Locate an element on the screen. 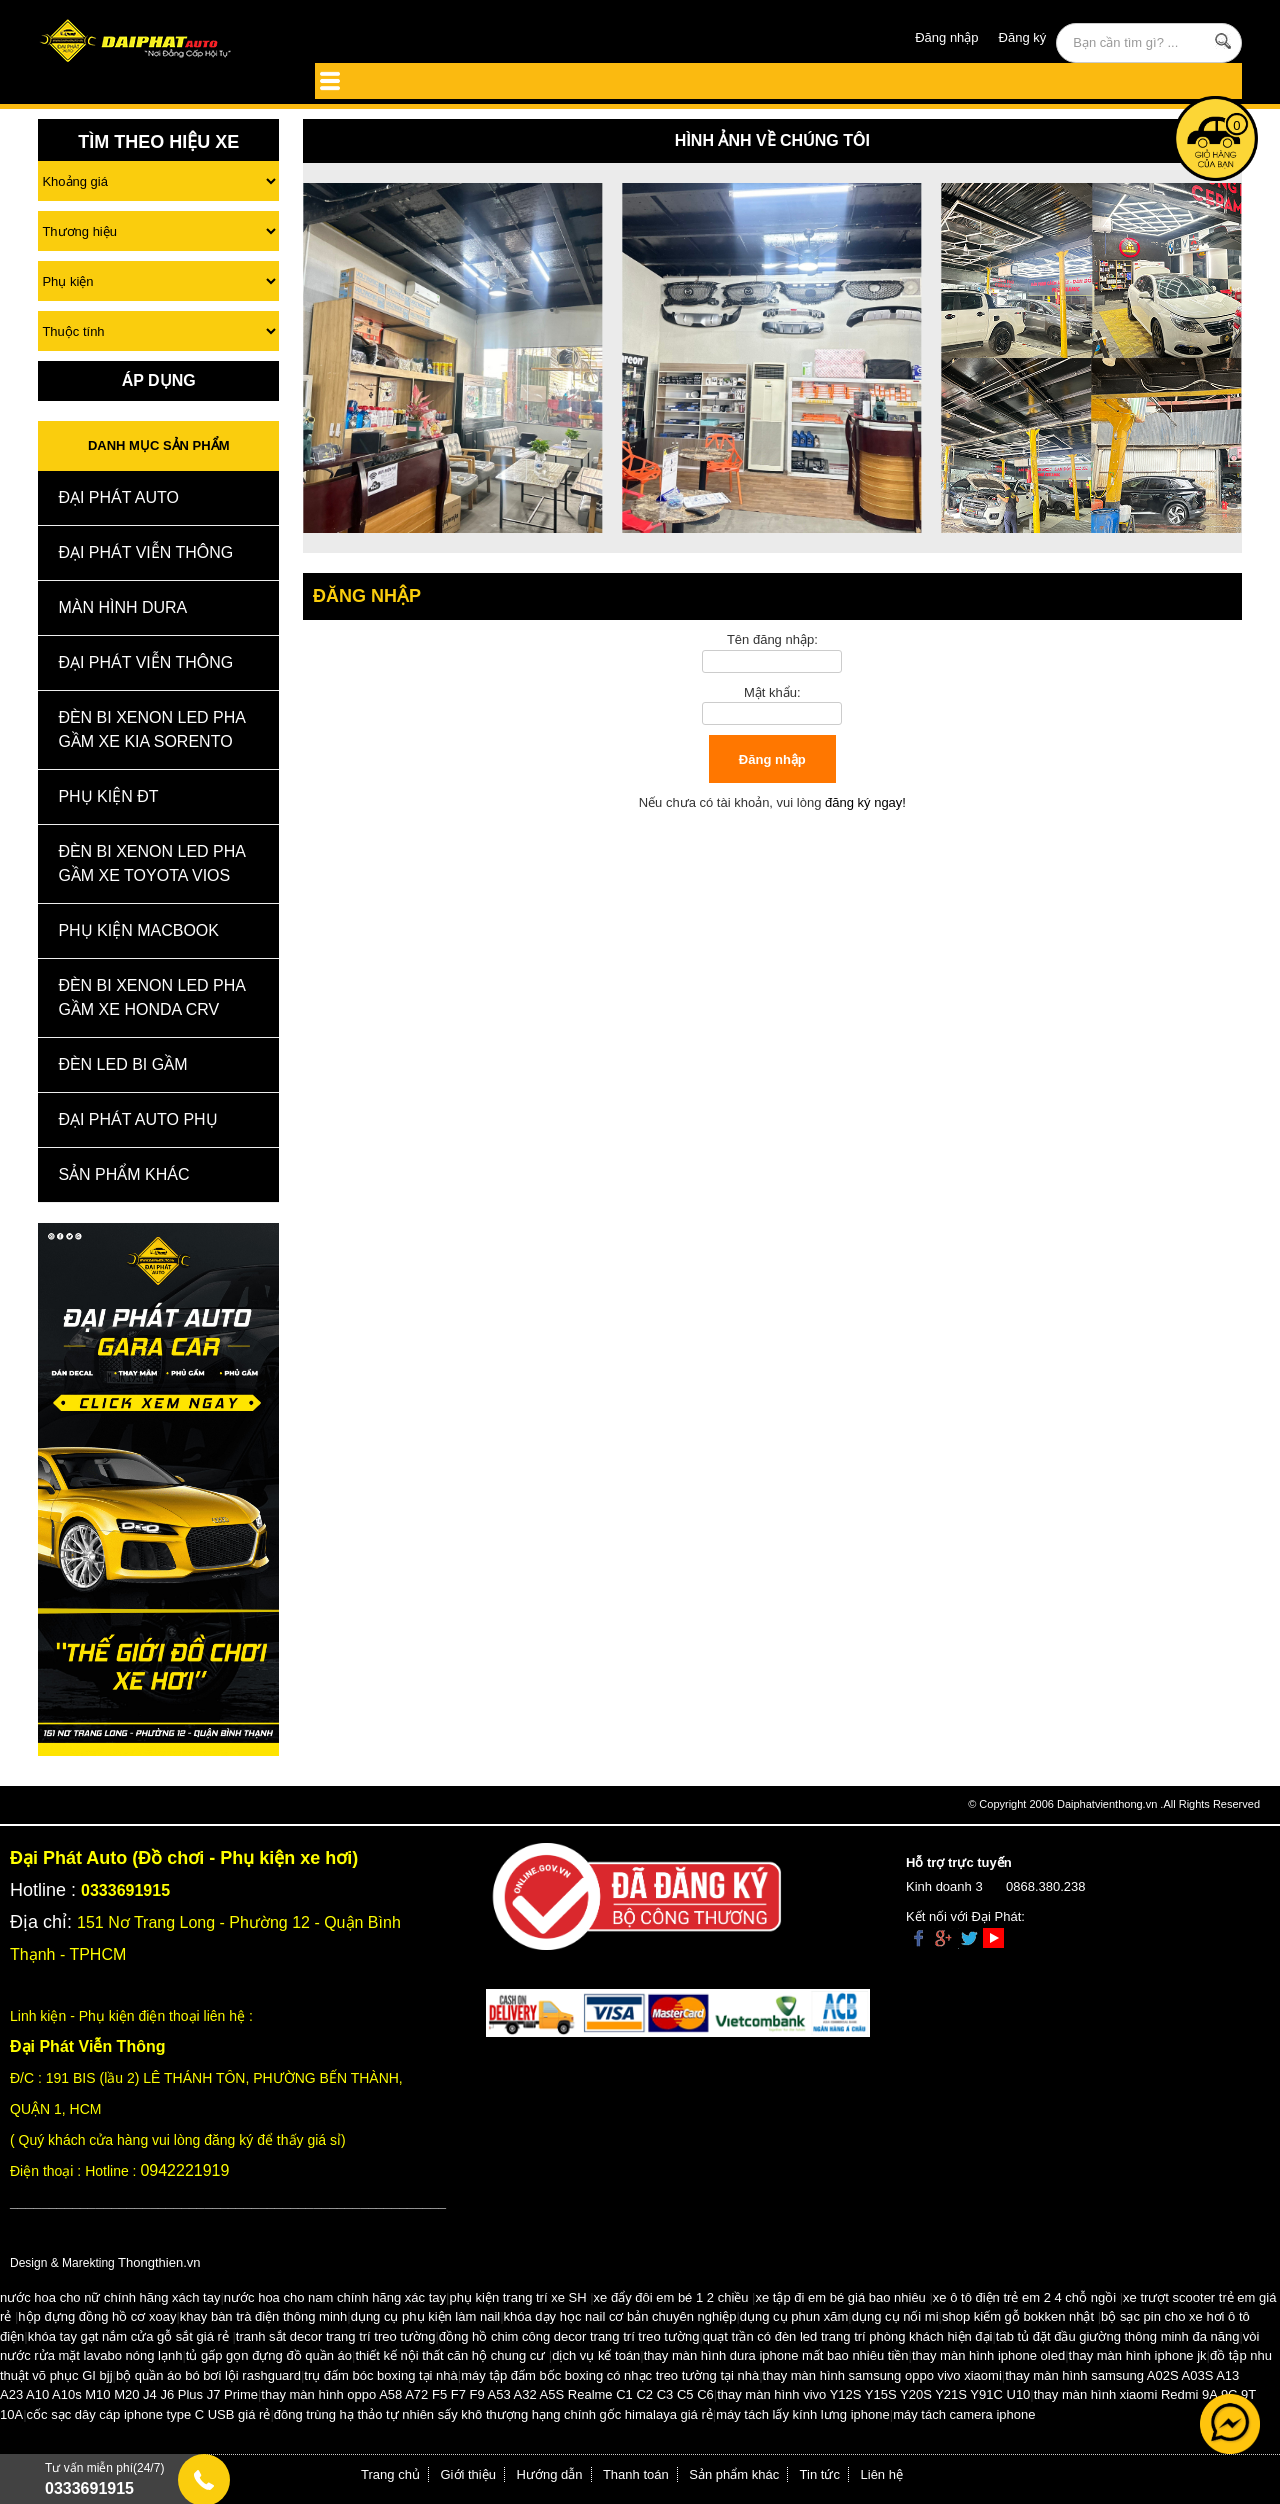 This screenshot has height=2504, width=1280. Giới thiệu is located at coordinates (468, 2474).